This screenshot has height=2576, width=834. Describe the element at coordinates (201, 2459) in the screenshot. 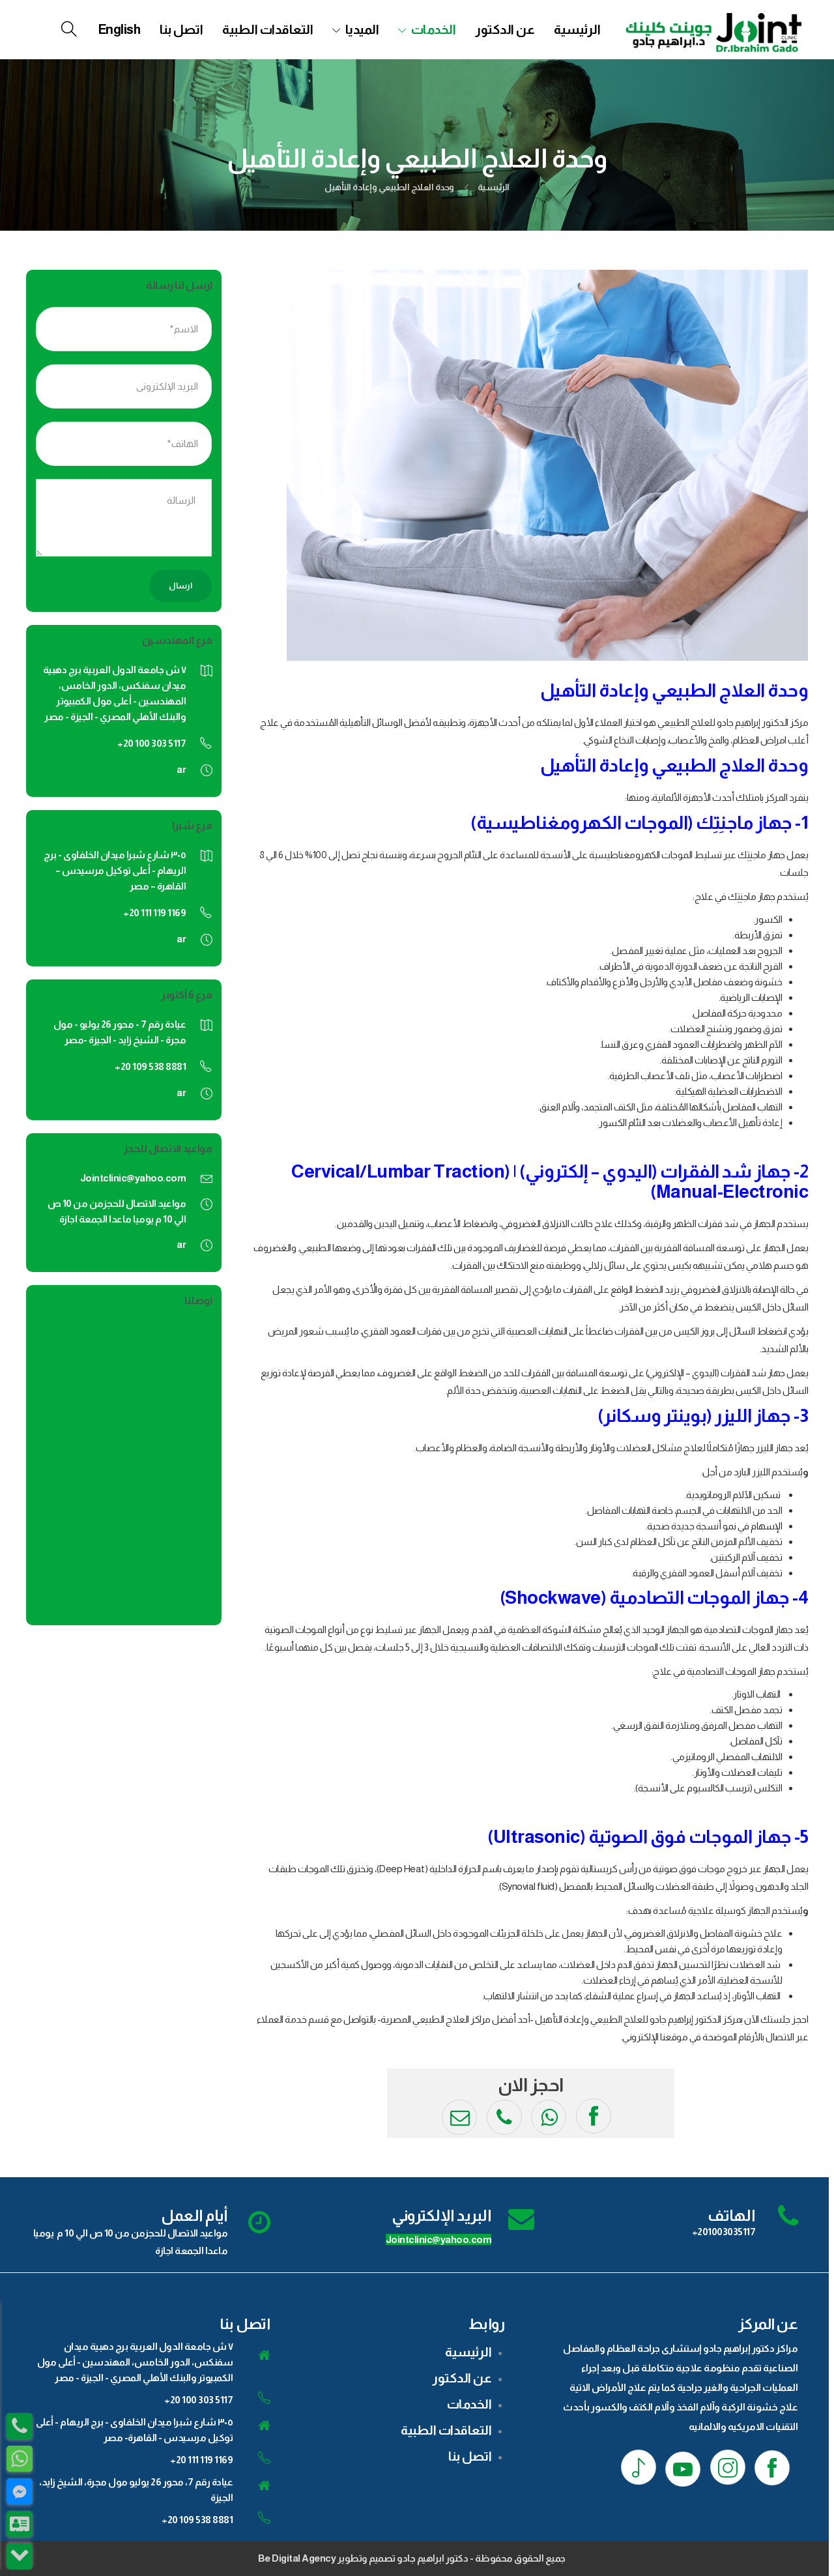

I see `+20 111 119 1169` at that location.